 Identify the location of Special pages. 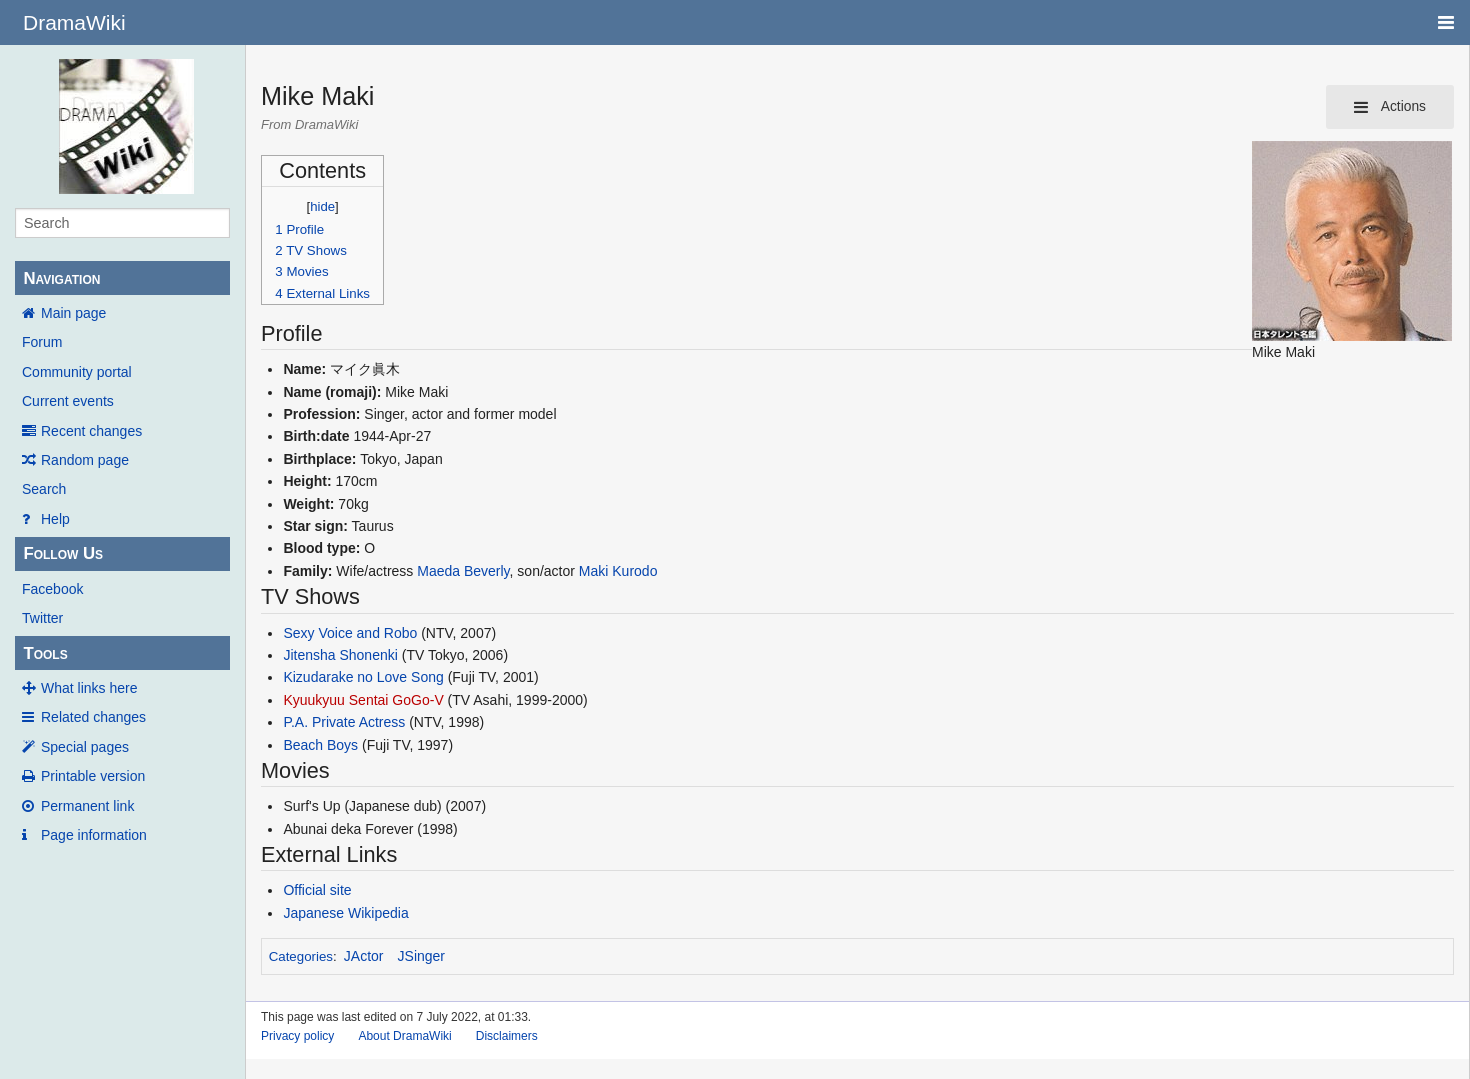
(85, 747).